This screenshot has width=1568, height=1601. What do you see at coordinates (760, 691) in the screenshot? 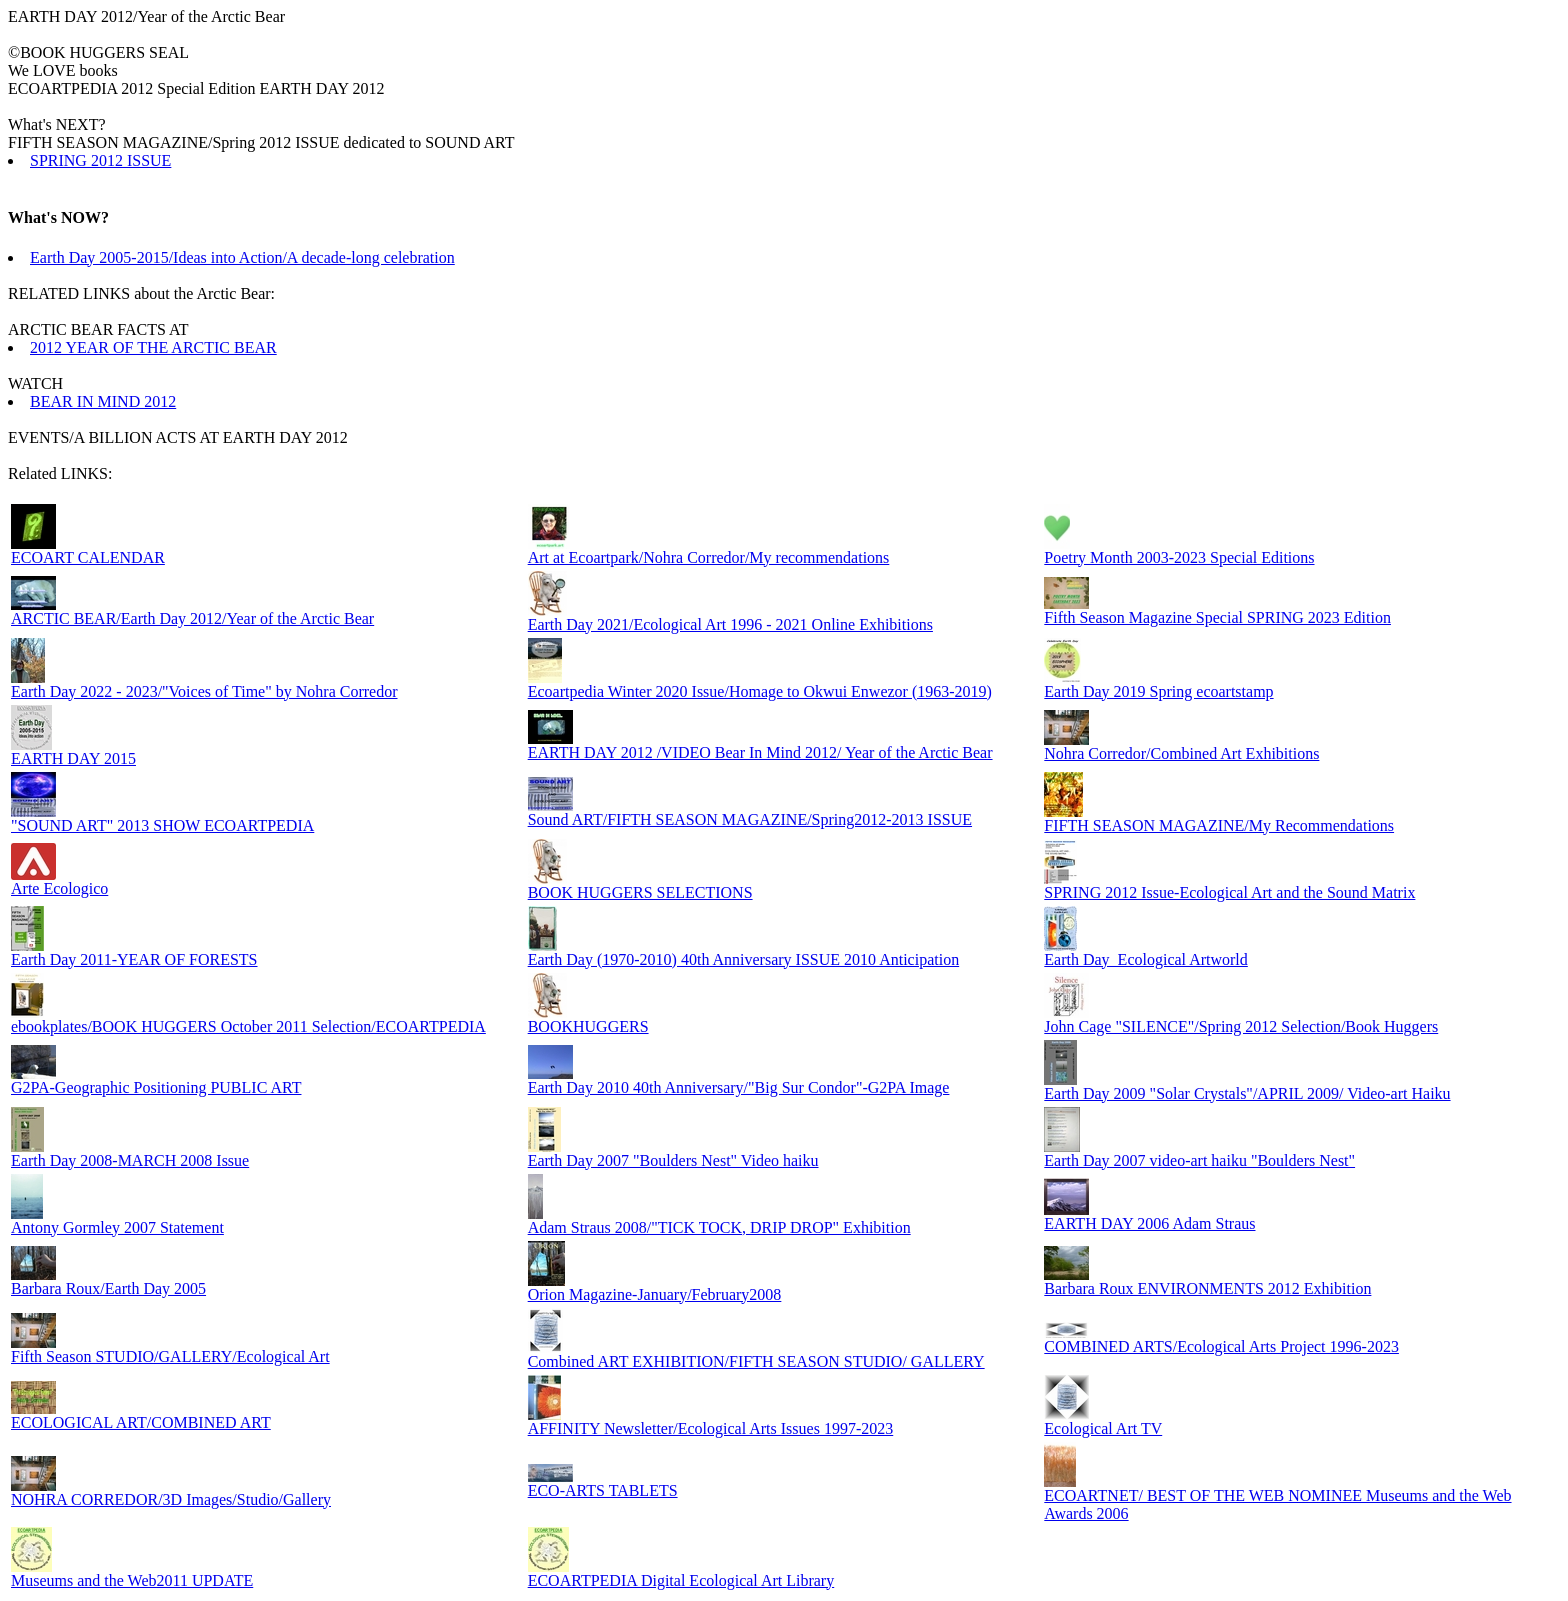
I see `Ecoartpedia Winter 2020 Issue/Homage to Okwui Enwezor (1963-2019)` at bounding box center [760, 691].